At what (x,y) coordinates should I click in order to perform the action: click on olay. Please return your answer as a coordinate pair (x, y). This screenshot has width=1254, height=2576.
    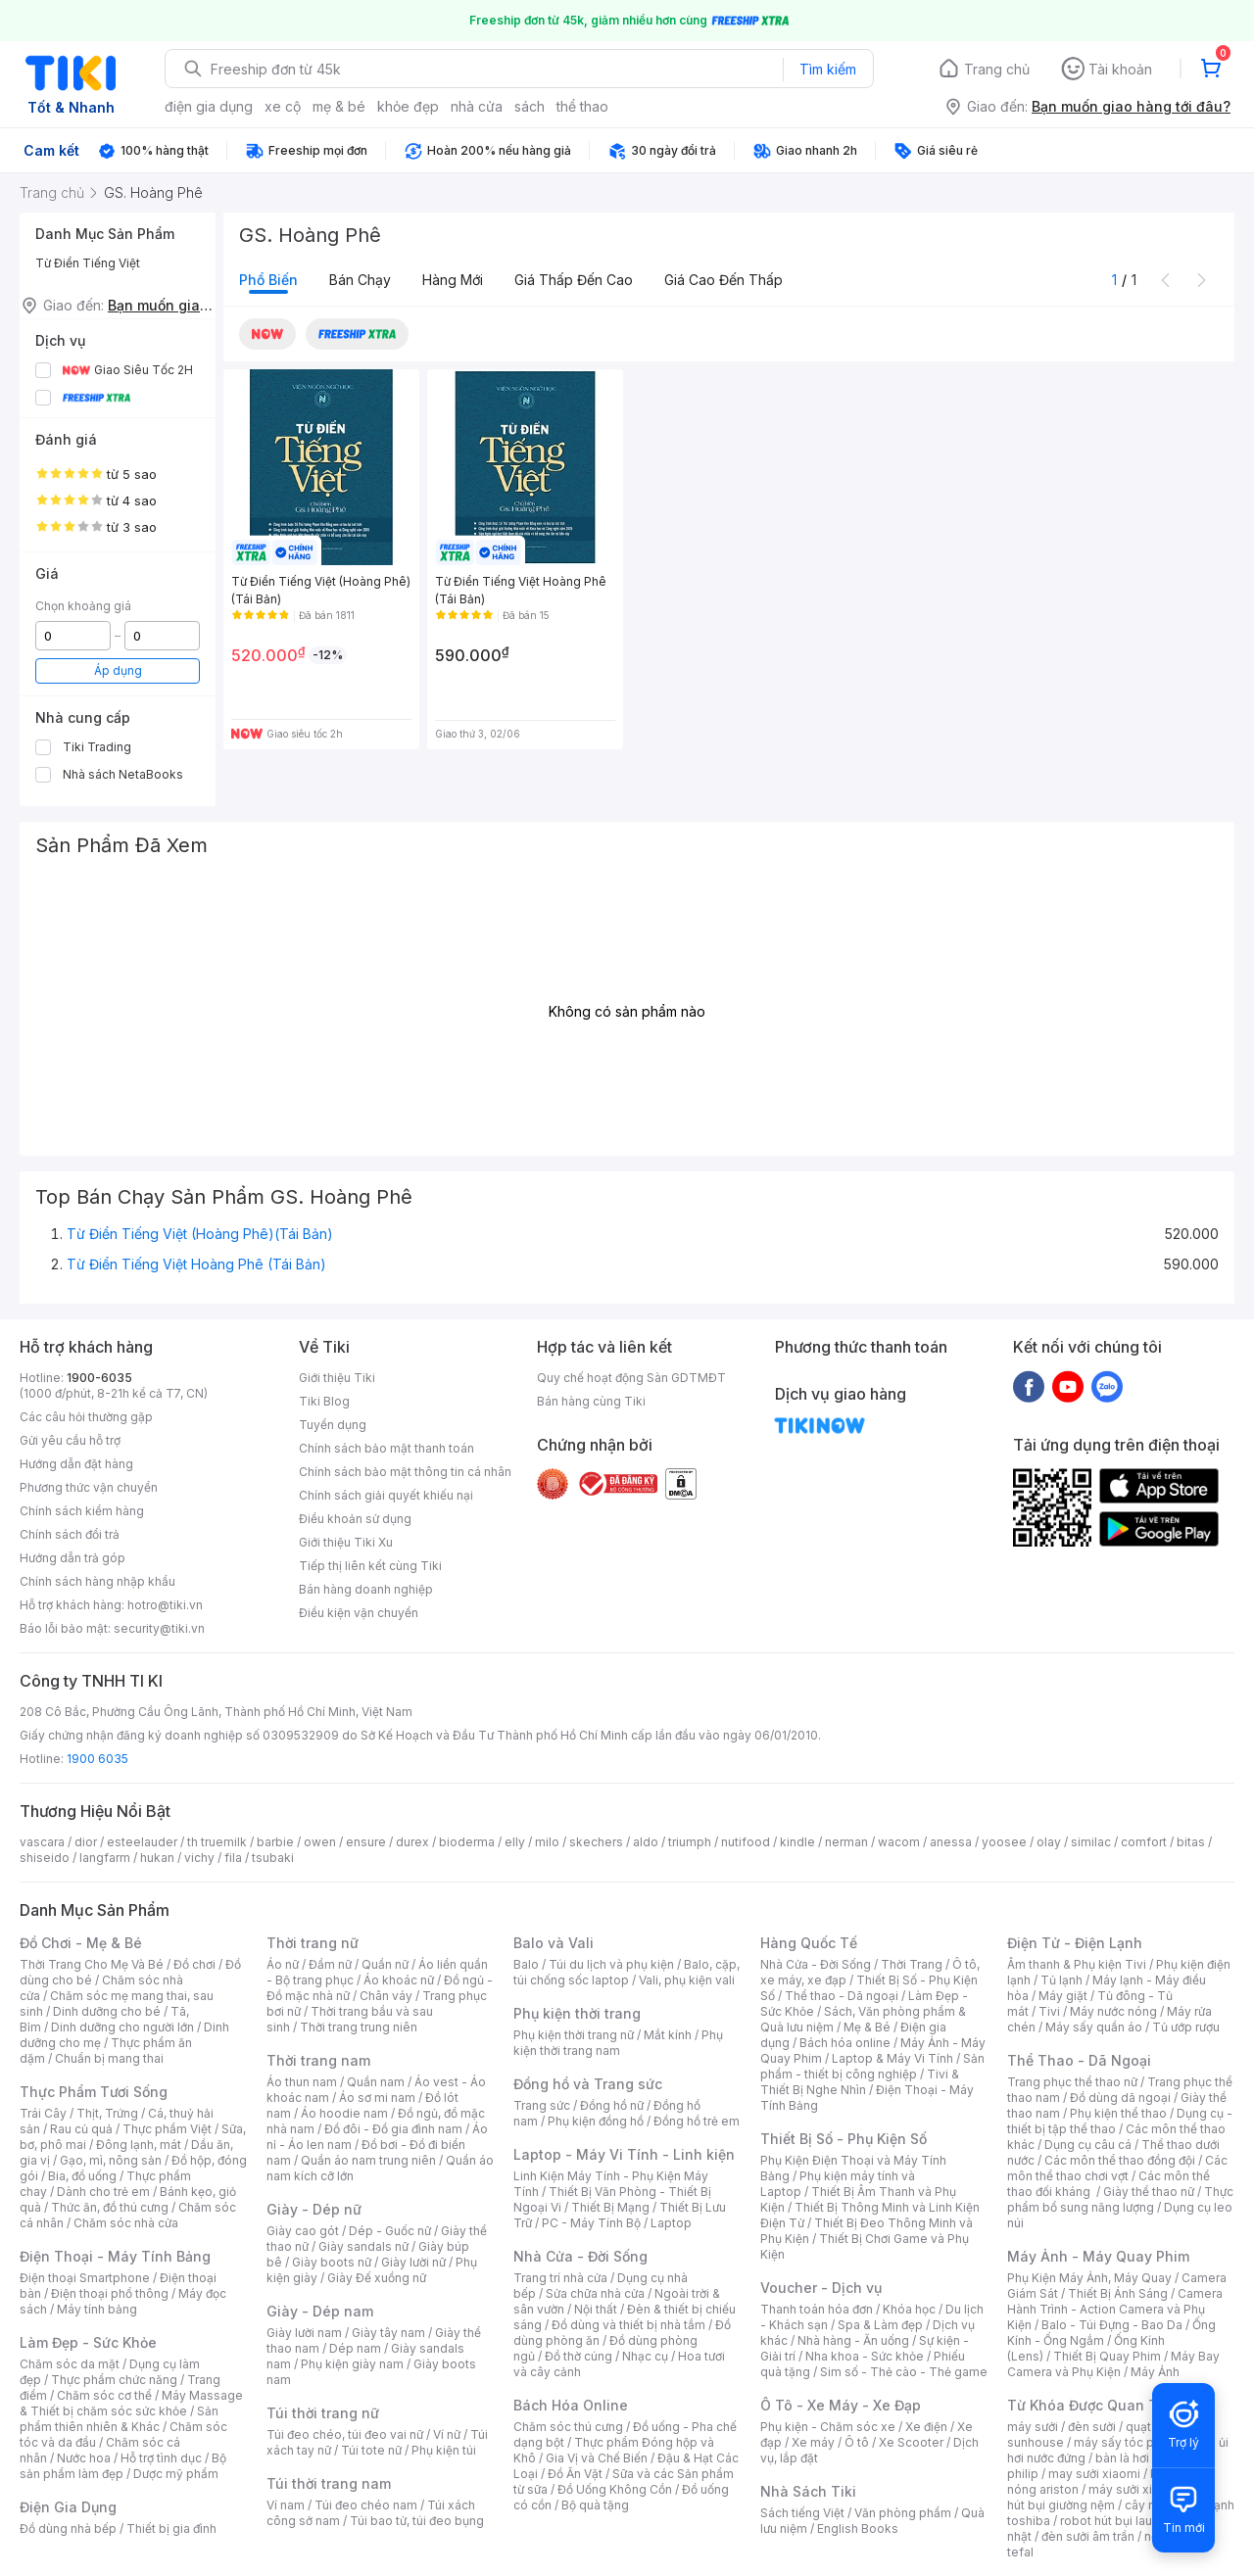
    Looking at the image, I should click on (1049, 1842).